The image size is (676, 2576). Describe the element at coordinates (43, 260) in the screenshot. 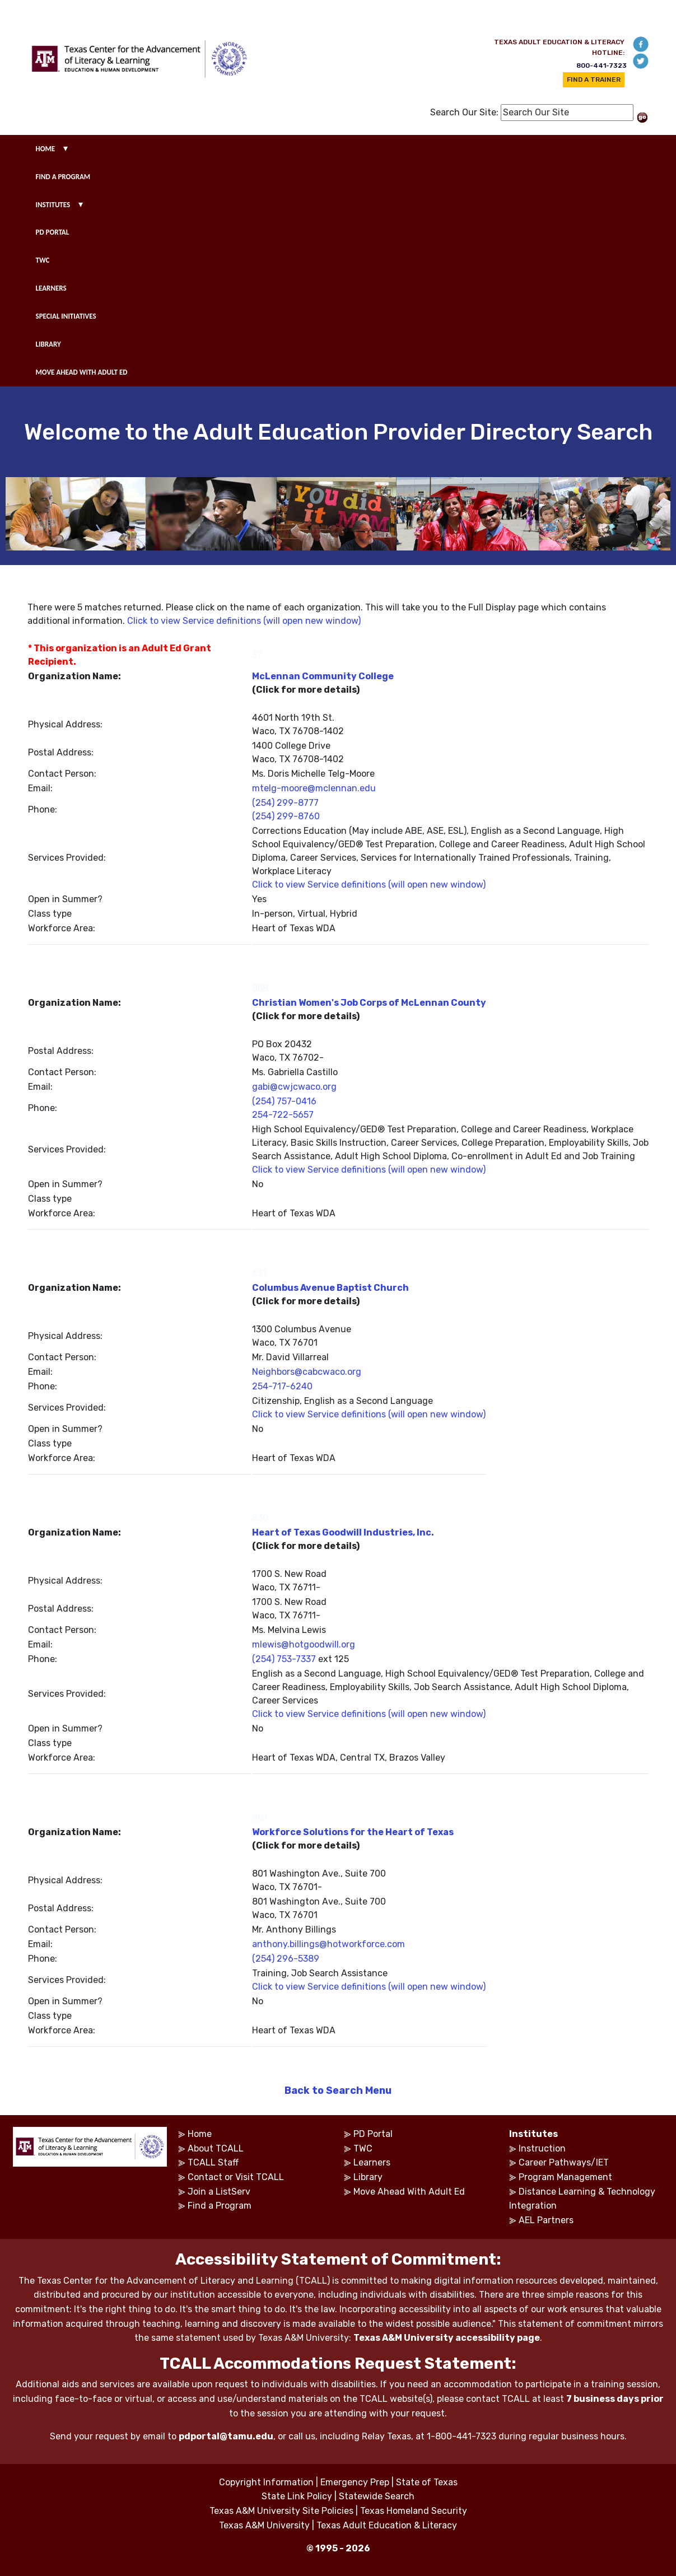

I see `TWC` at that location.